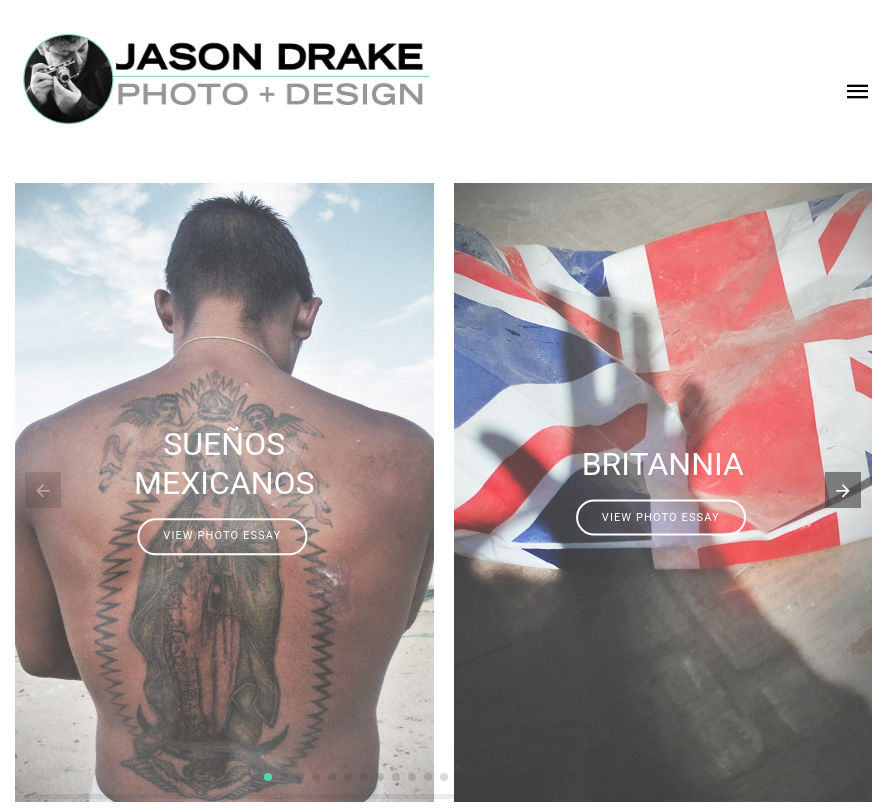 This screenshot has width=887, height=811. I want to click on [button], so click(268, 777).